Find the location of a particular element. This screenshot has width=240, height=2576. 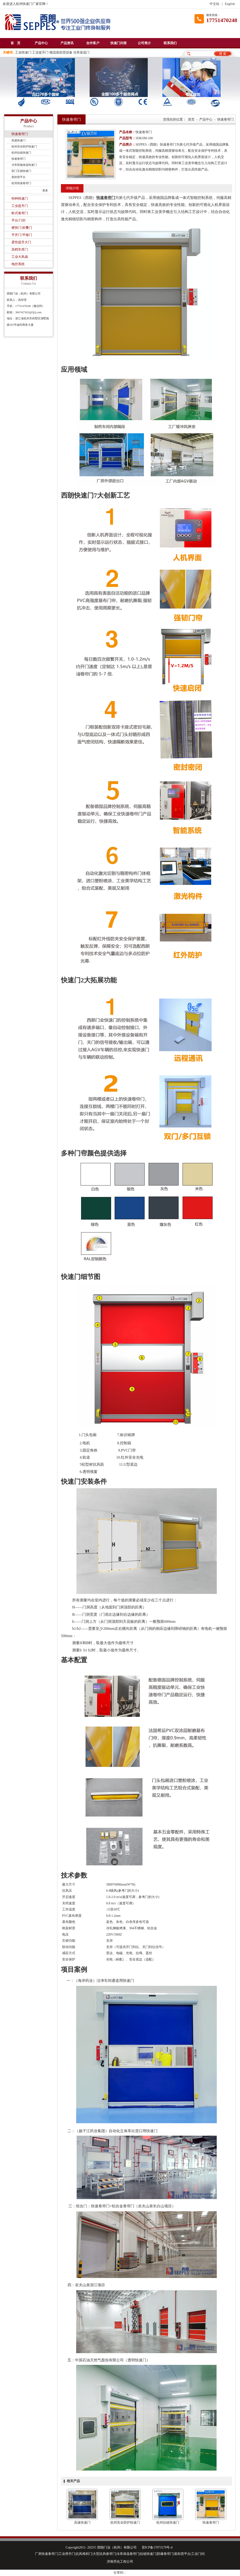

更多 is located at coordinates (45, 190).